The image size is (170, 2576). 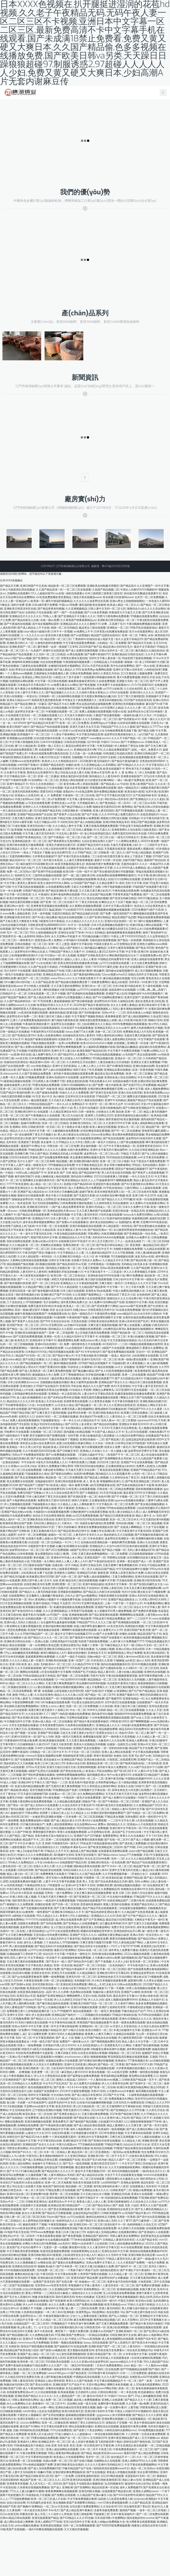 I want to click on 国产精品无码av, so click(x=101, y=2205).